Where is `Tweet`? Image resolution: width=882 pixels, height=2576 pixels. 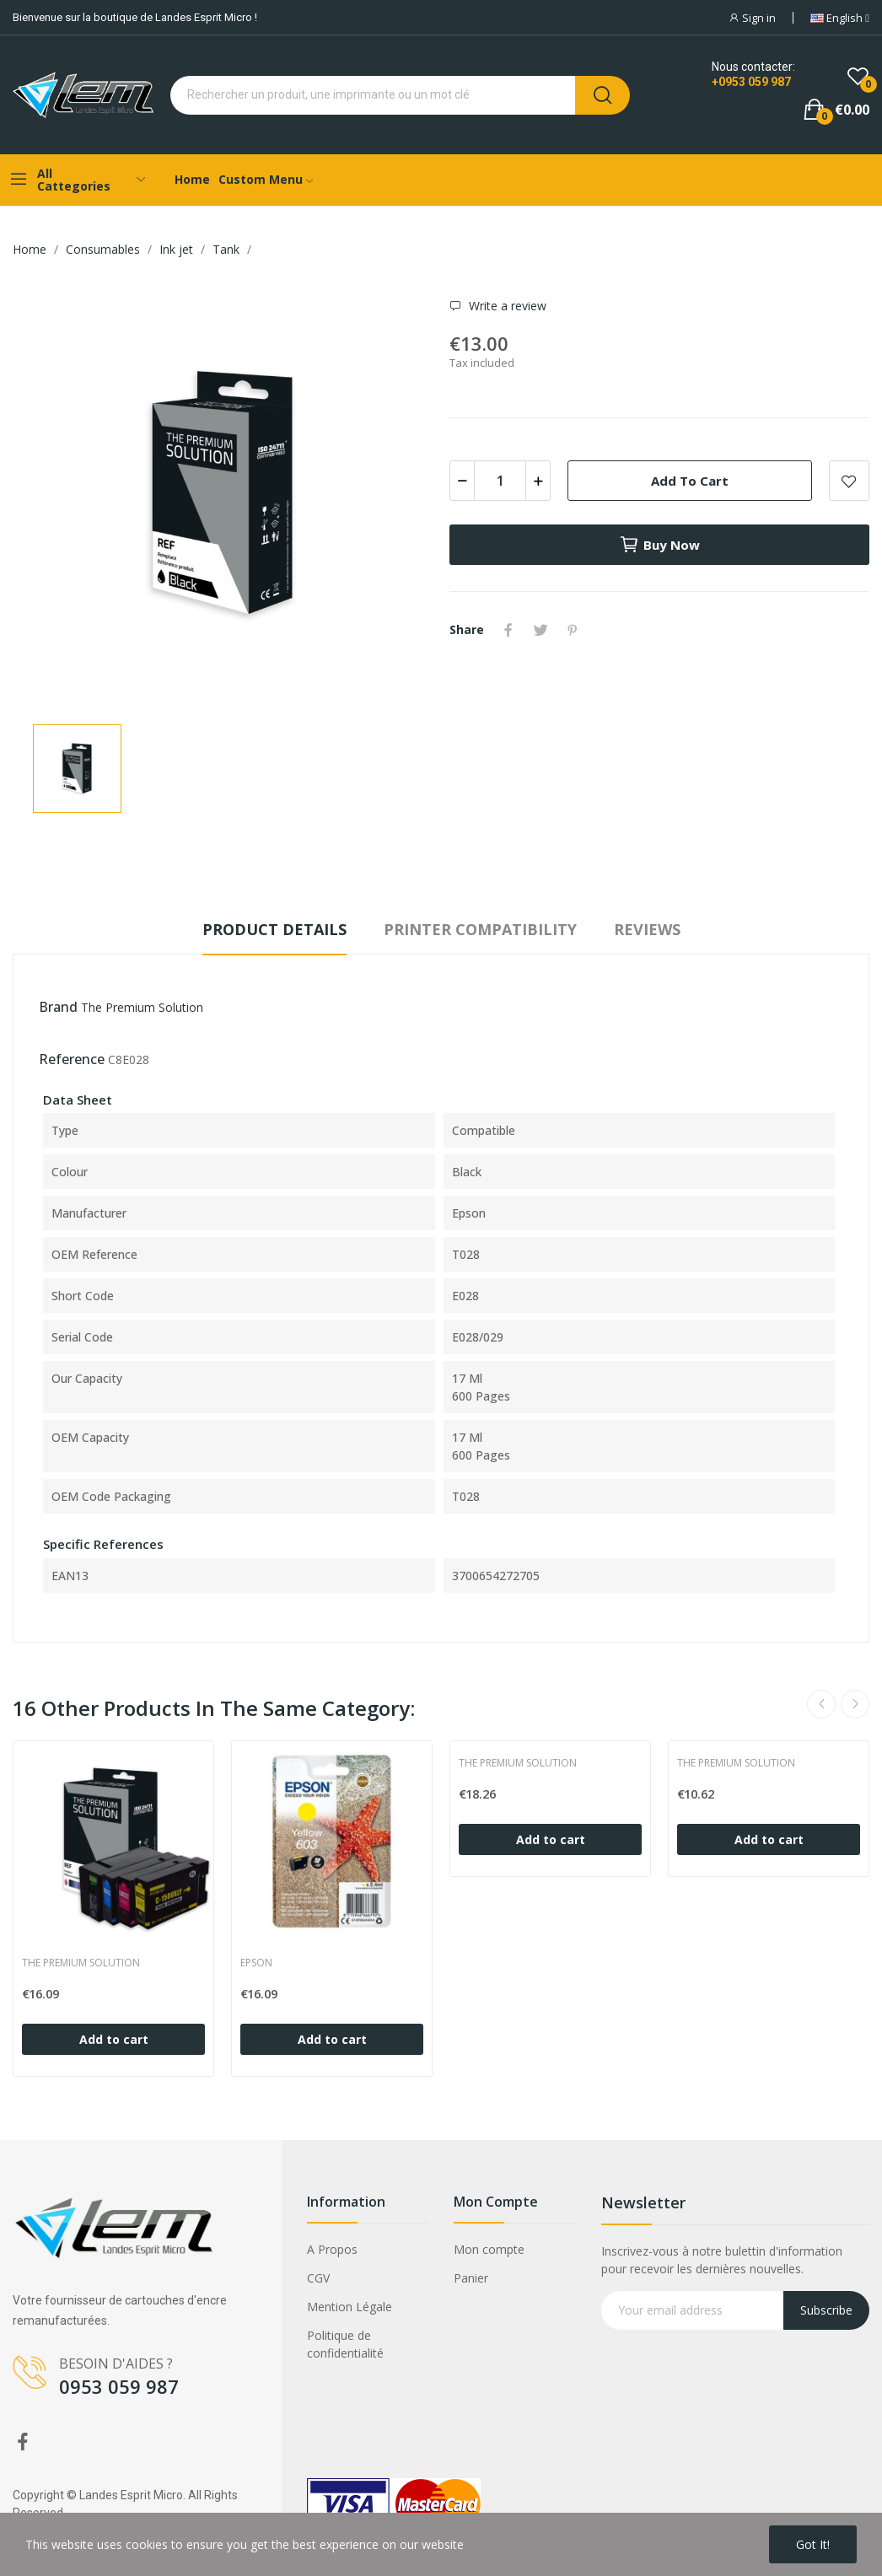 Tweet is located at coordinates (540, 630).